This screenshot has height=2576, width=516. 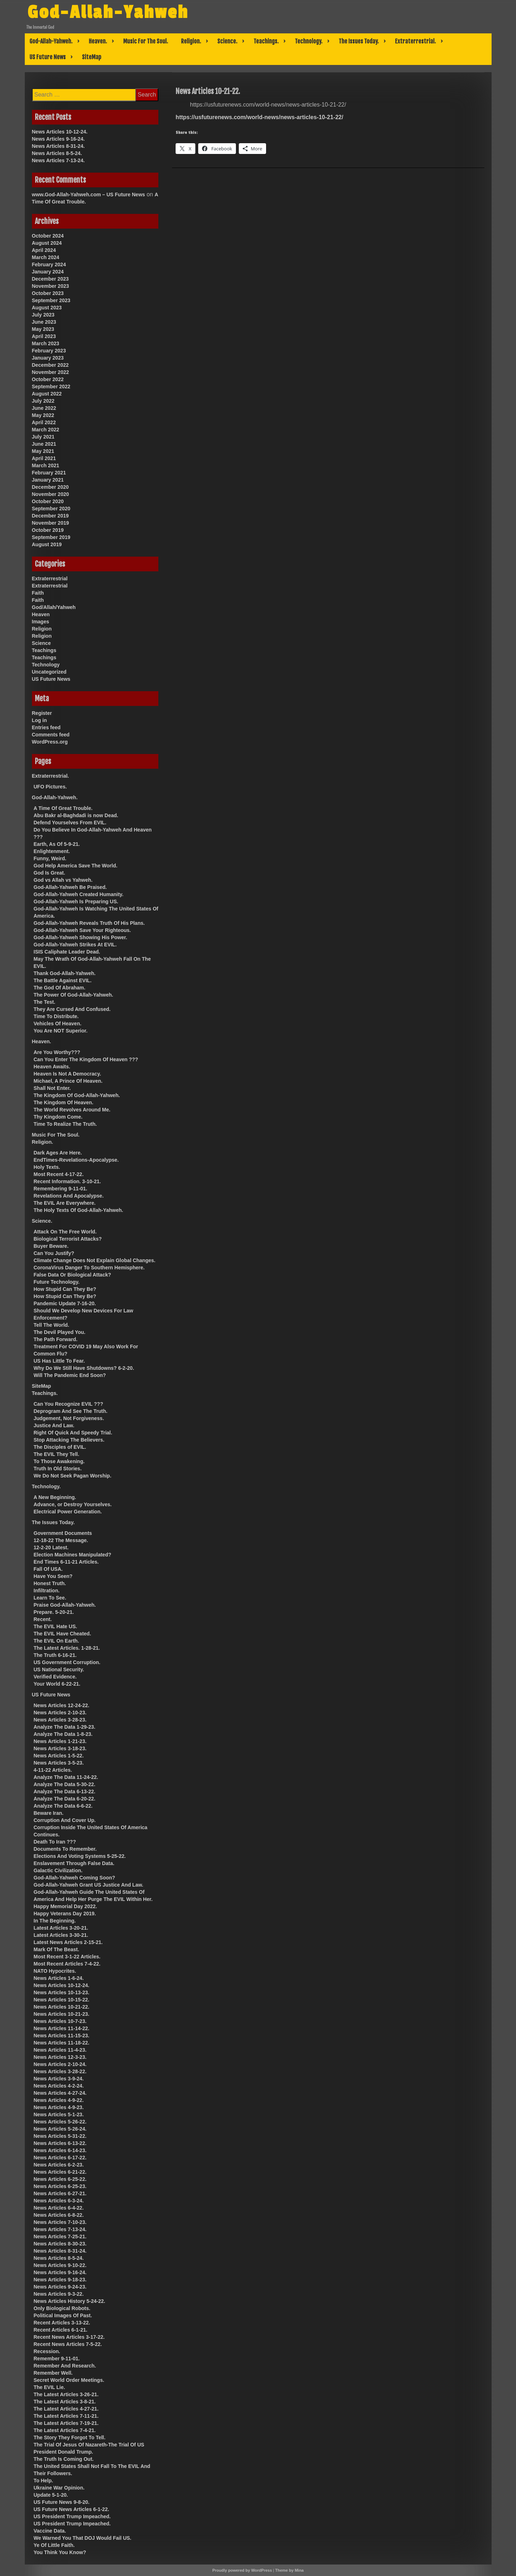 I want to click on Vaccine Data., so click(x=50, y=2531).